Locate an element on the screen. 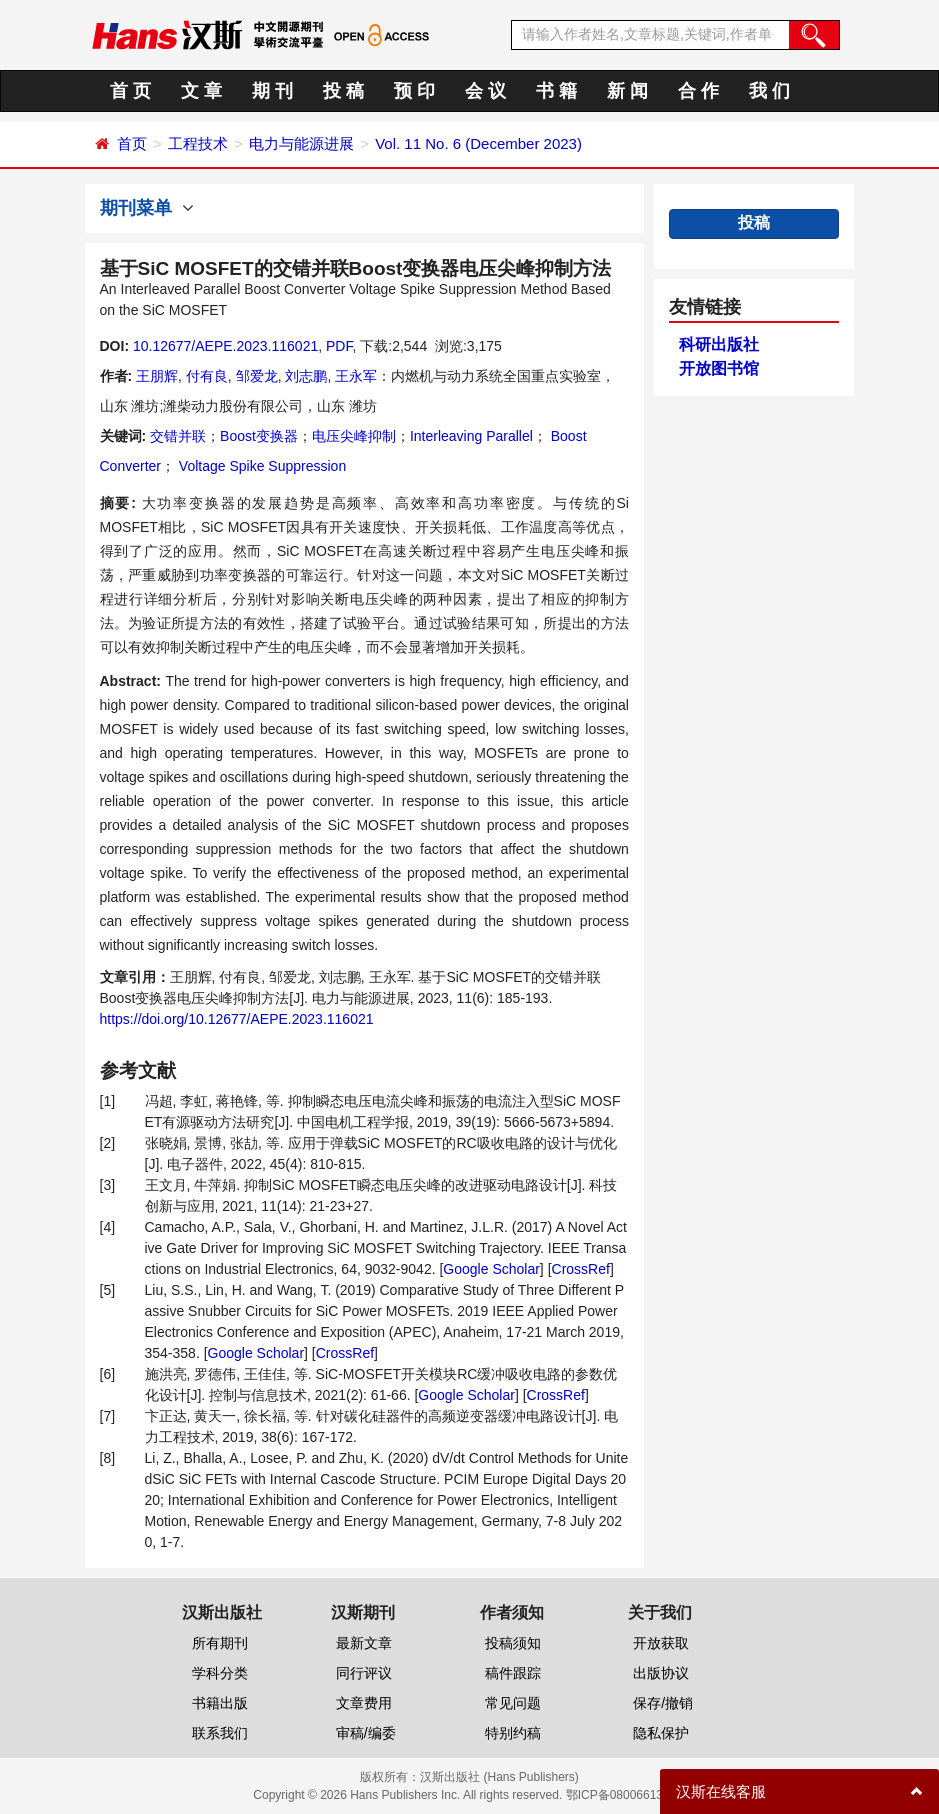 The height and width of the screenshot is (1814, 939). 科研出版社 is located at coordinates (719, 344).